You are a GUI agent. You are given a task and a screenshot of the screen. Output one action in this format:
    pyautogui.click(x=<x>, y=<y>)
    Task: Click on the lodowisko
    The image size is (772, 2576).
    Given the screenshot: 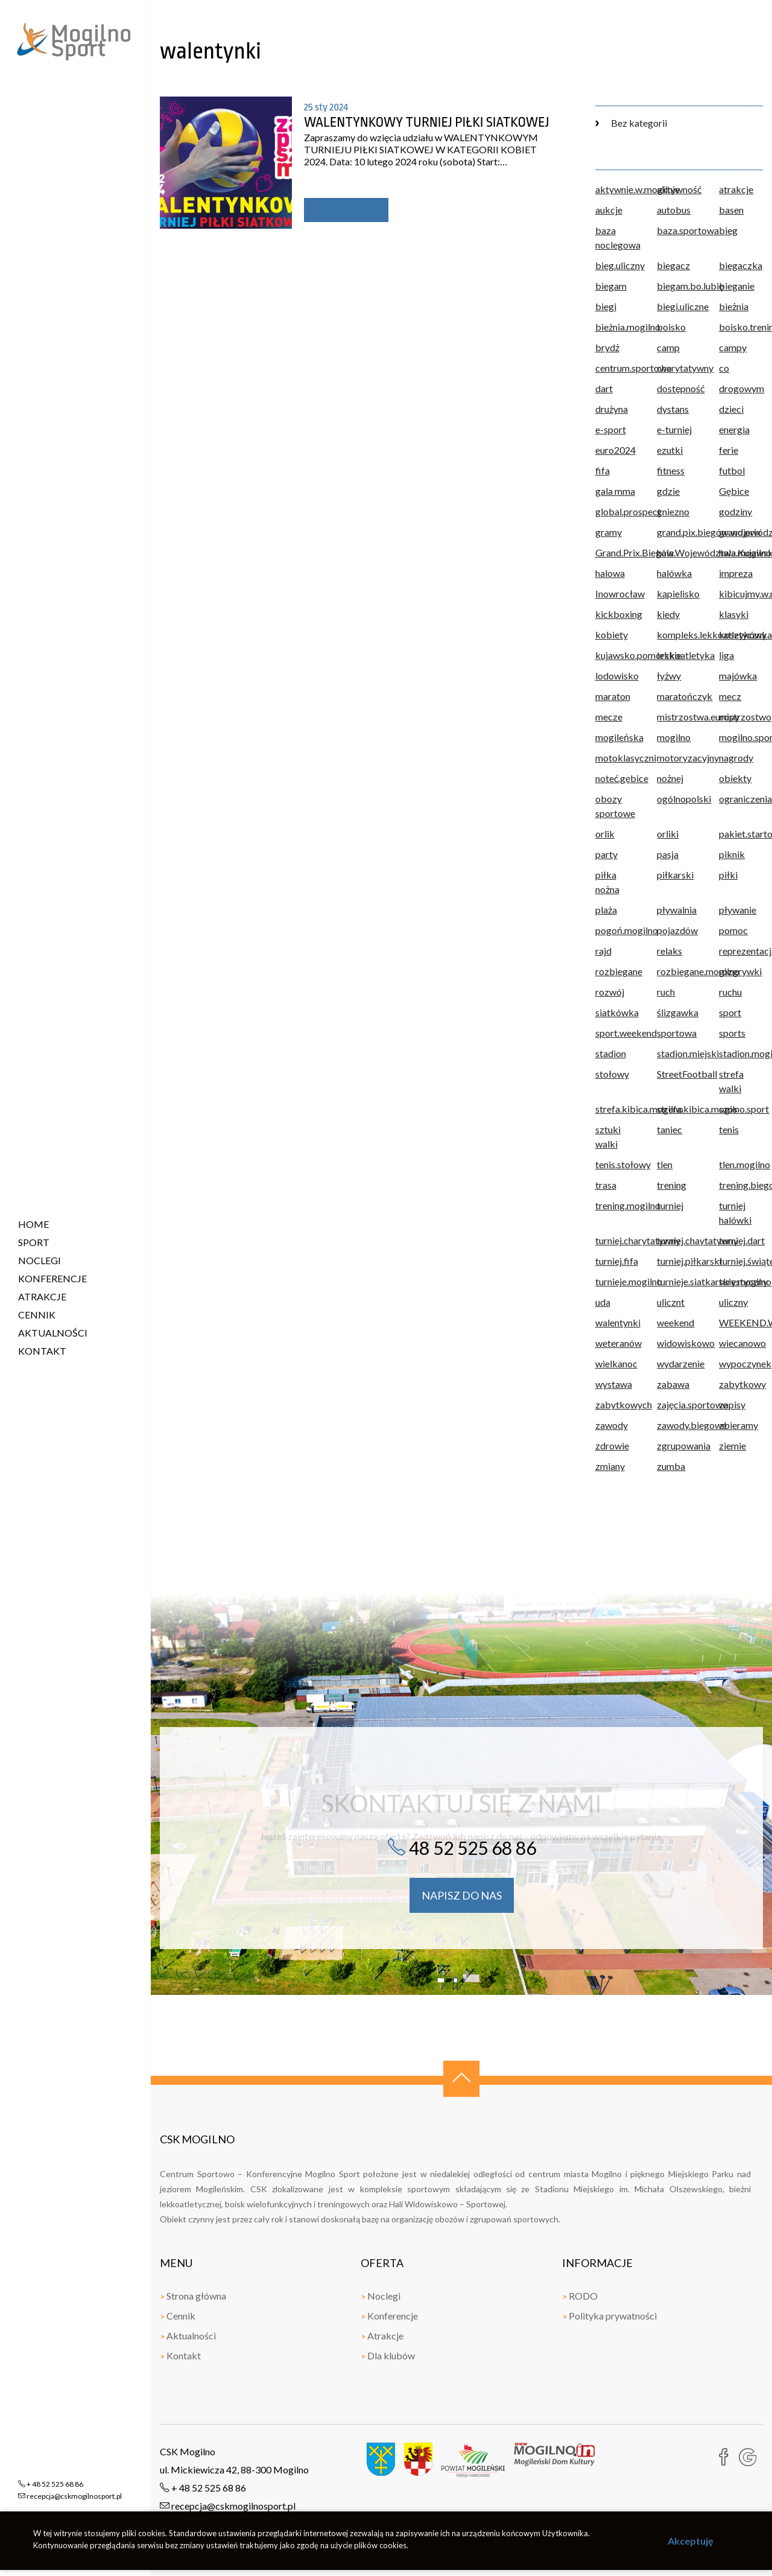 What is the action you would take?
    pyautogui.click(x=617, y=675)
    